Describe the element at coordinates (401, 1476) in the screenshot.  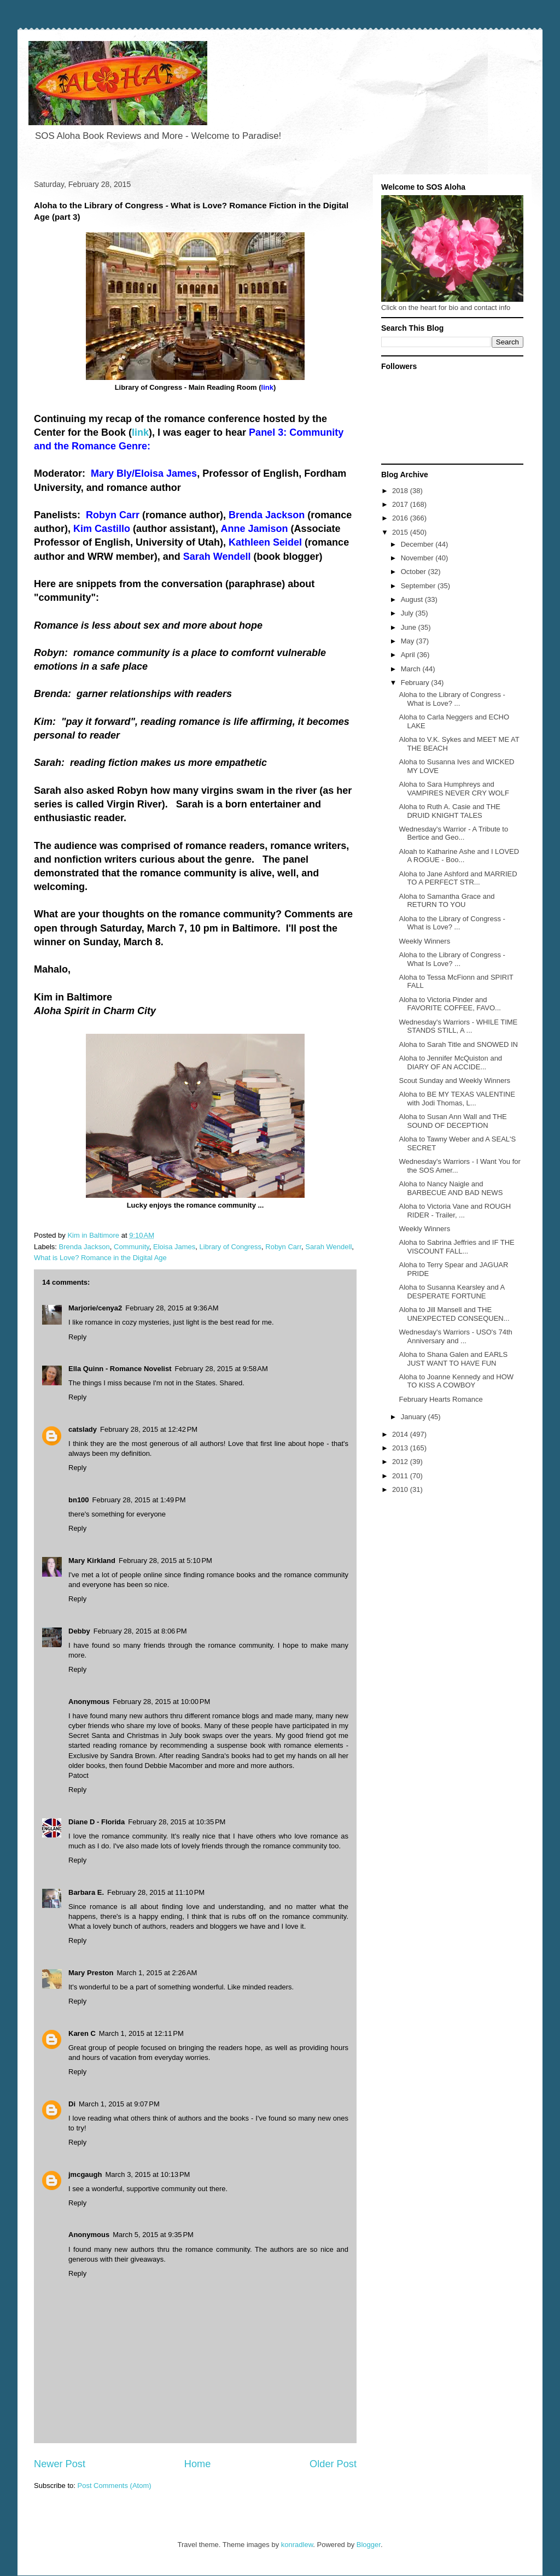
I see `2011` at that location.